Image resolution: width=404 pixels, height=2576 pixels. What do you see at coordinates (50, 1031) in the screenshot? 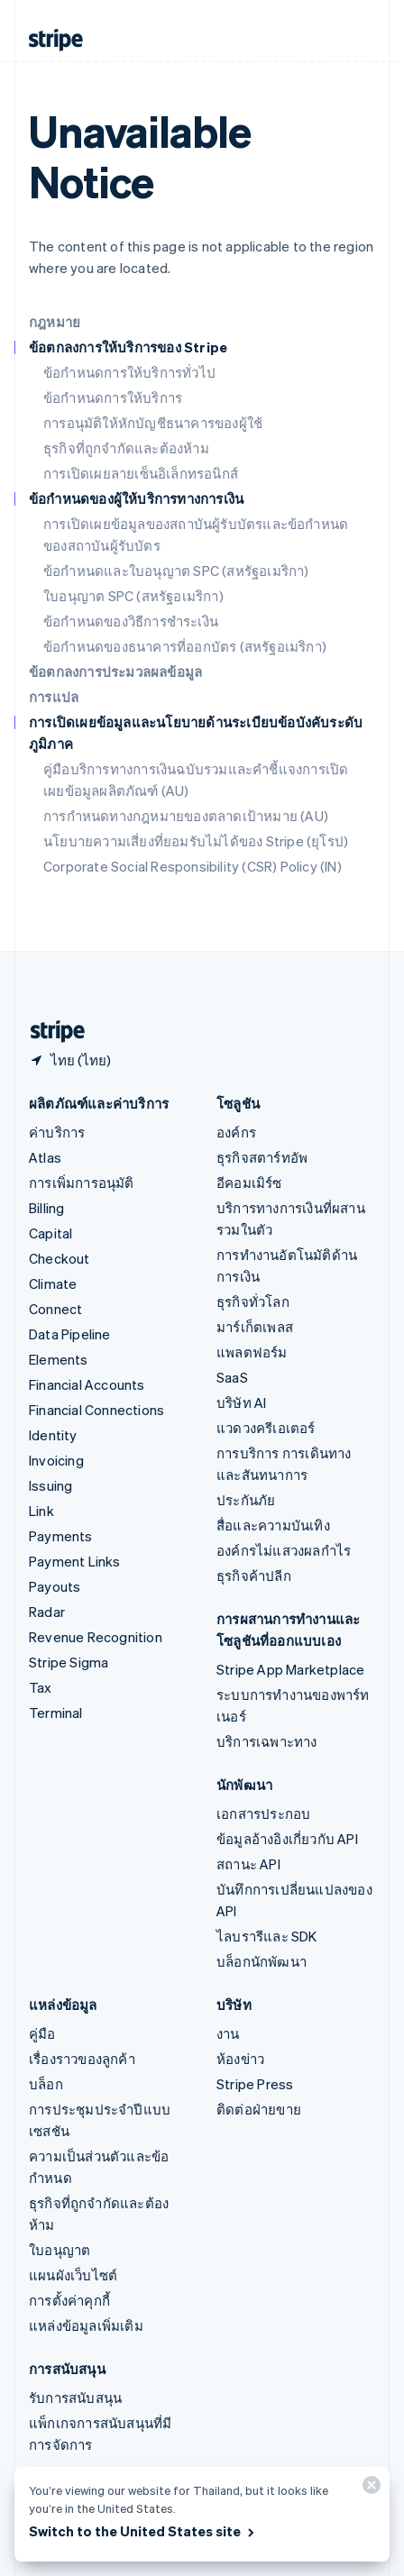
I see `[ไปที่หน้าแรกของ Stripe]` at bounding box center [50, 1031].